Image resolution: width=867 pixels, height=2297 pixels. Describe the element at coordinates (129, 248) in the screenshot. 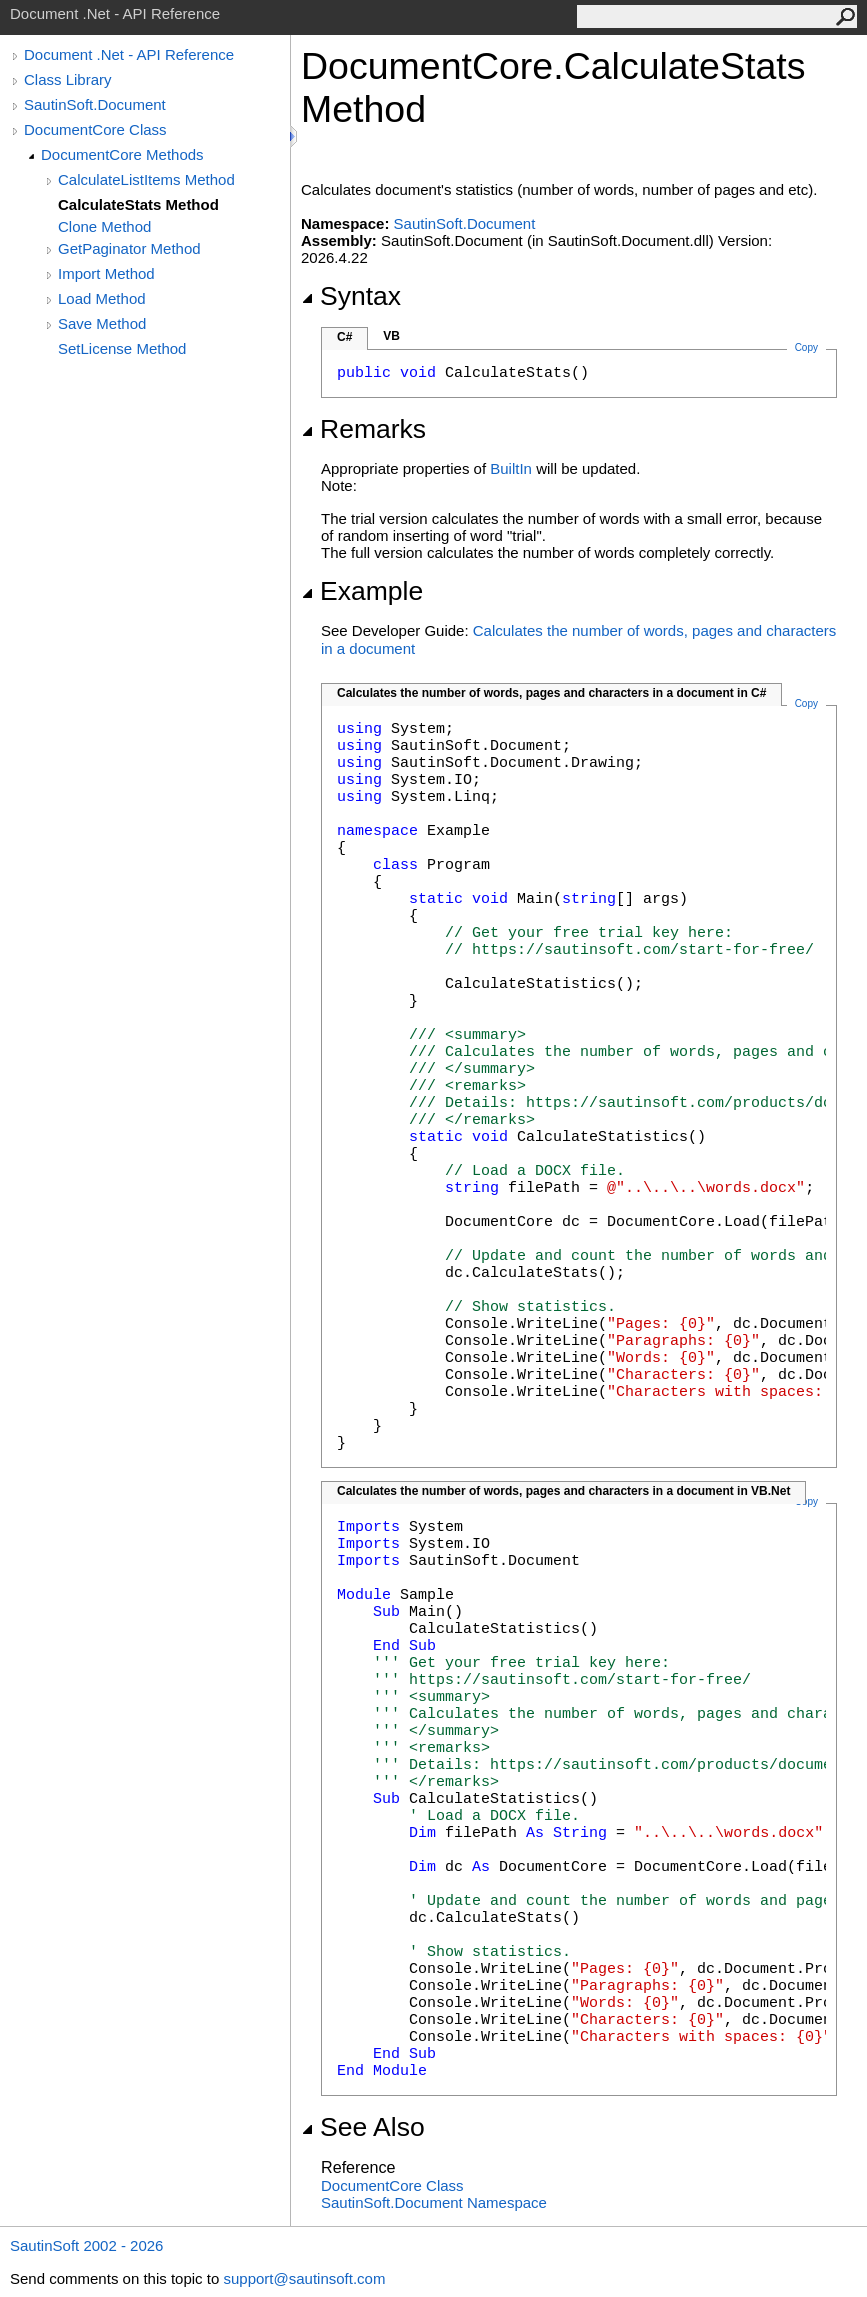

I see `GetPaginator Method` at that location.